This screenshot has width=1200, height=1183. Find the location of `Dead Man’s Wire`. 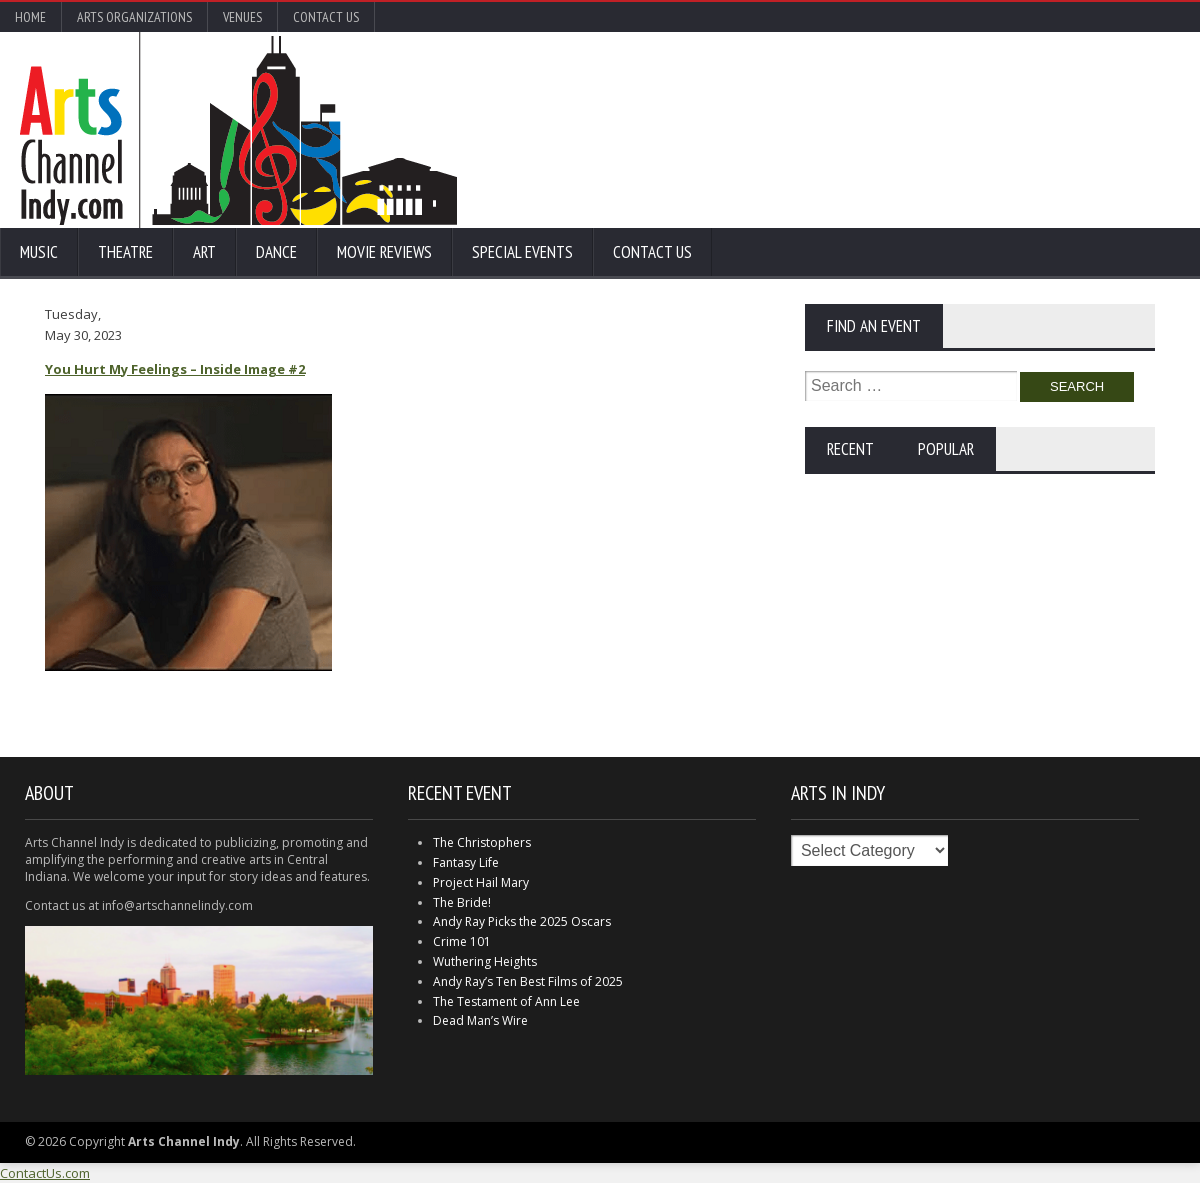

Dead Man’s Wire is located at coordinates (480, 1020).